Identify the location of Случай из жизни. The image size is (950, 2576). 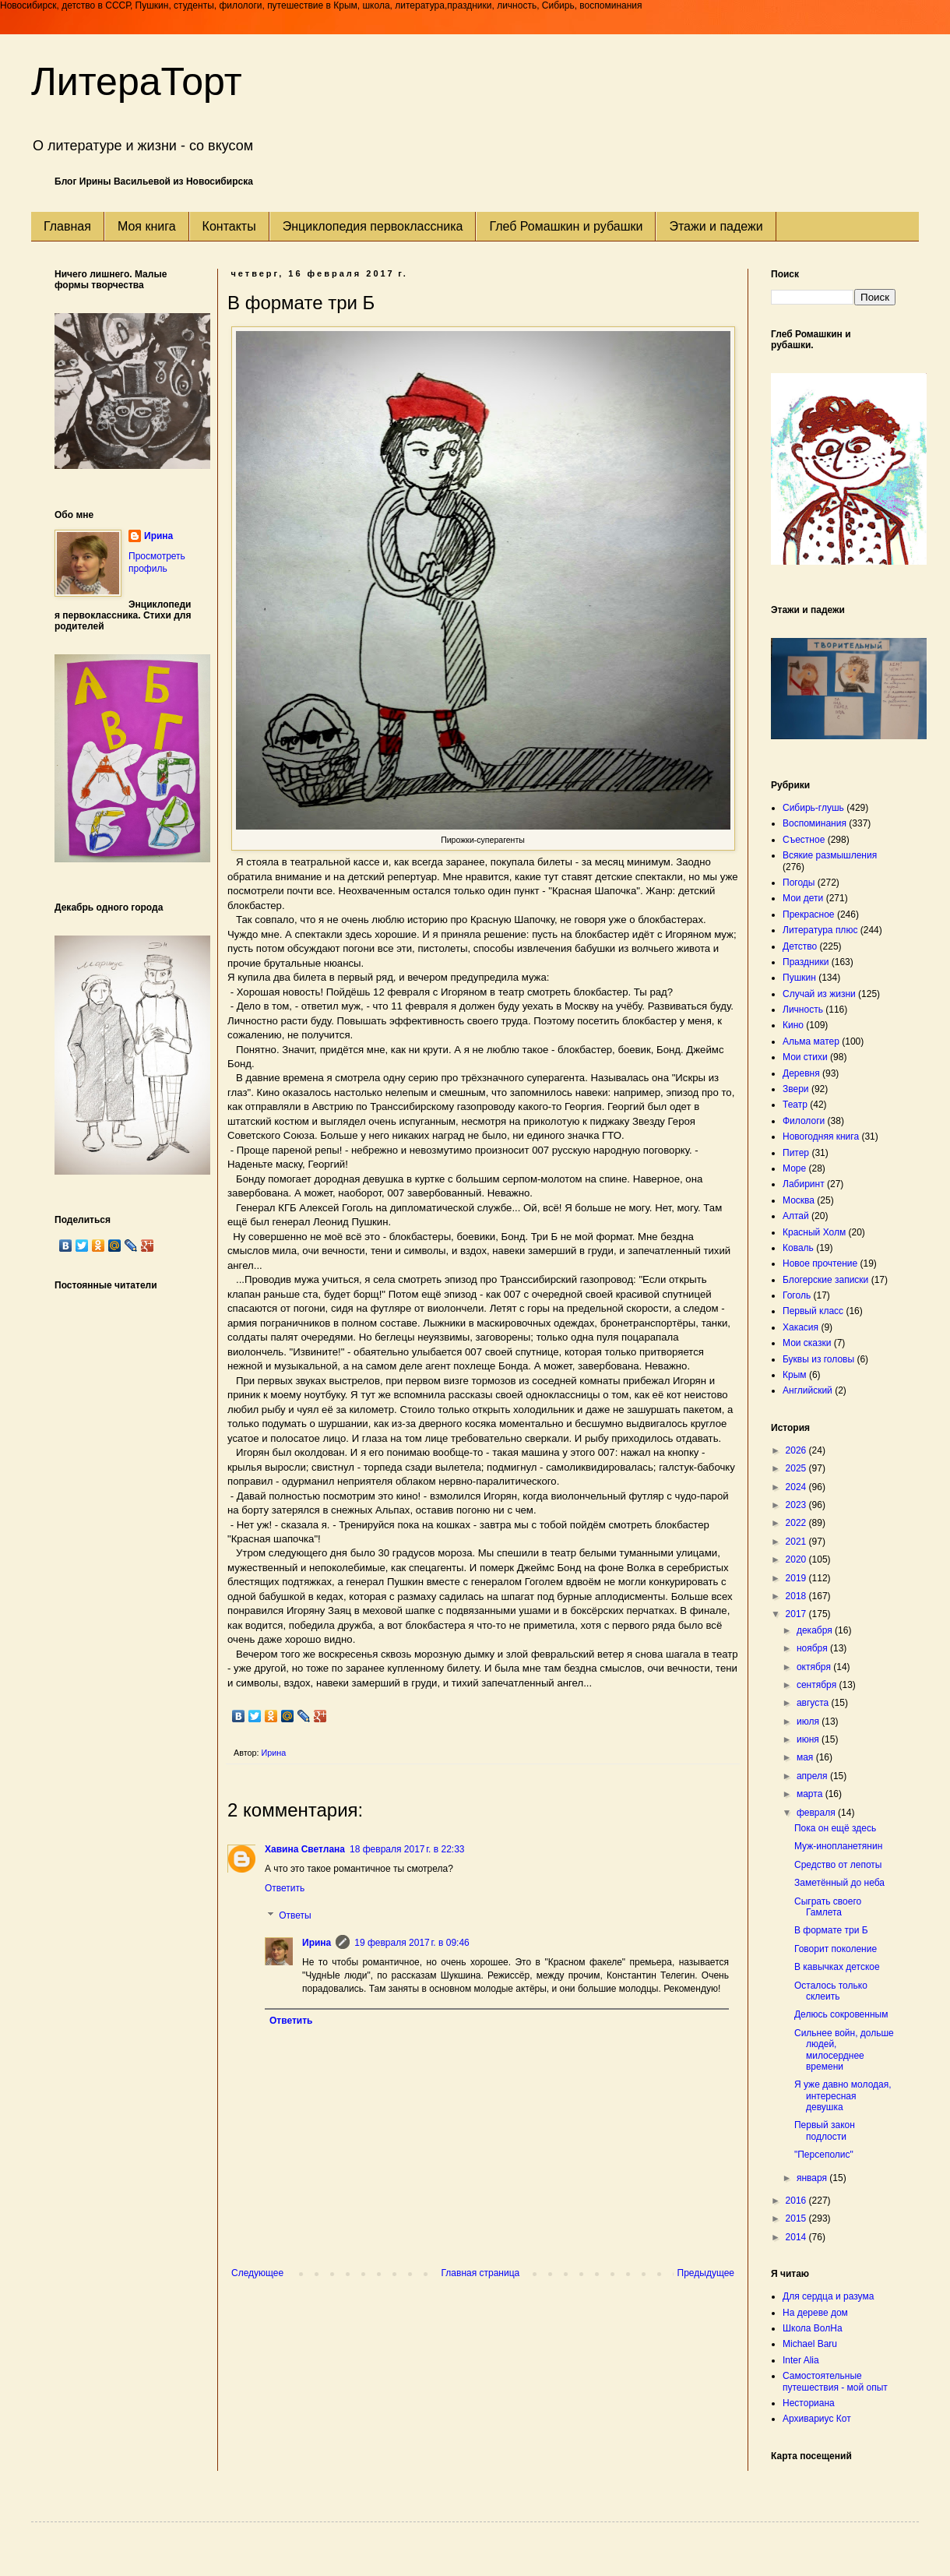
(819, 993).